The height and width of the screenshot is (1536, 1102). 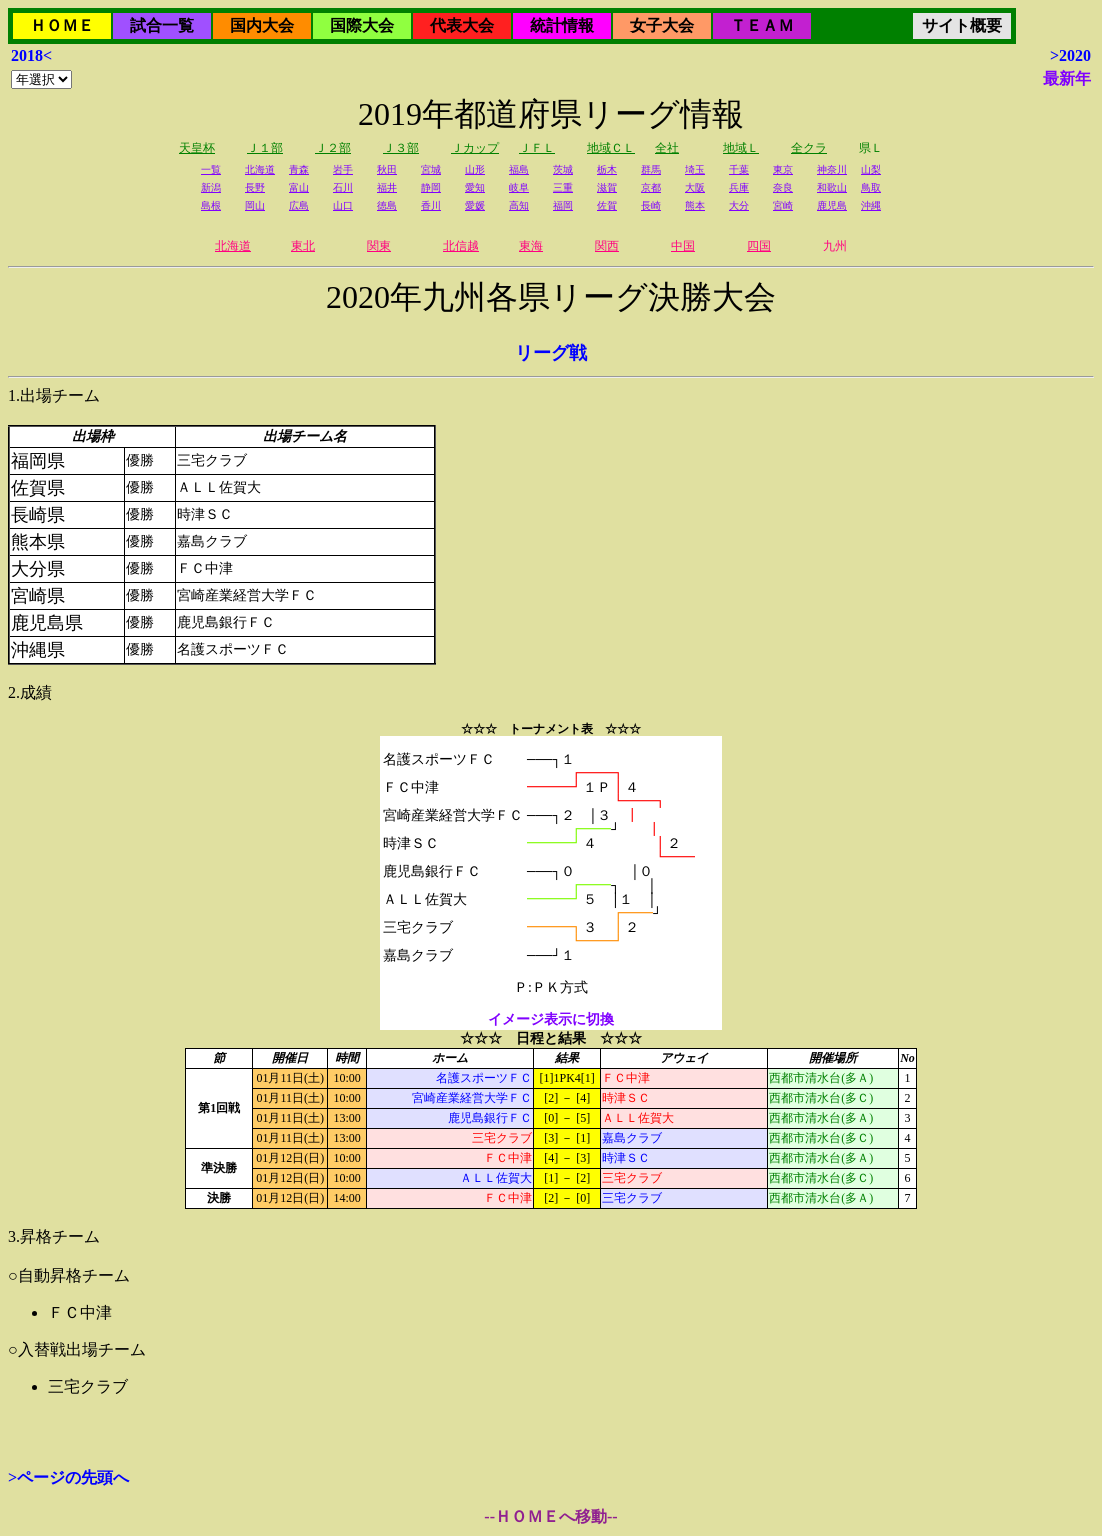 What do you see at coordinates (303, 246) in the screenshot?
I see `東北` at bounding box center [303, 246].